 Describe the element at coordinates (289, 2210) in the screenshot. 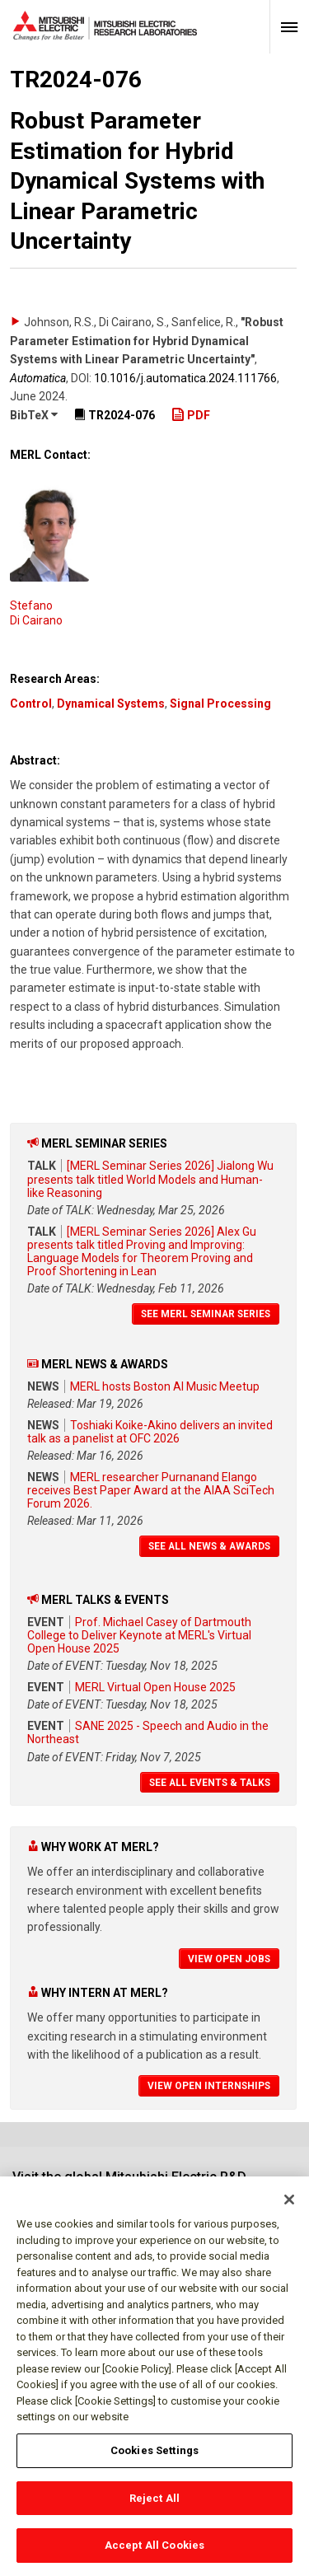

I see `[Close]` at that location.